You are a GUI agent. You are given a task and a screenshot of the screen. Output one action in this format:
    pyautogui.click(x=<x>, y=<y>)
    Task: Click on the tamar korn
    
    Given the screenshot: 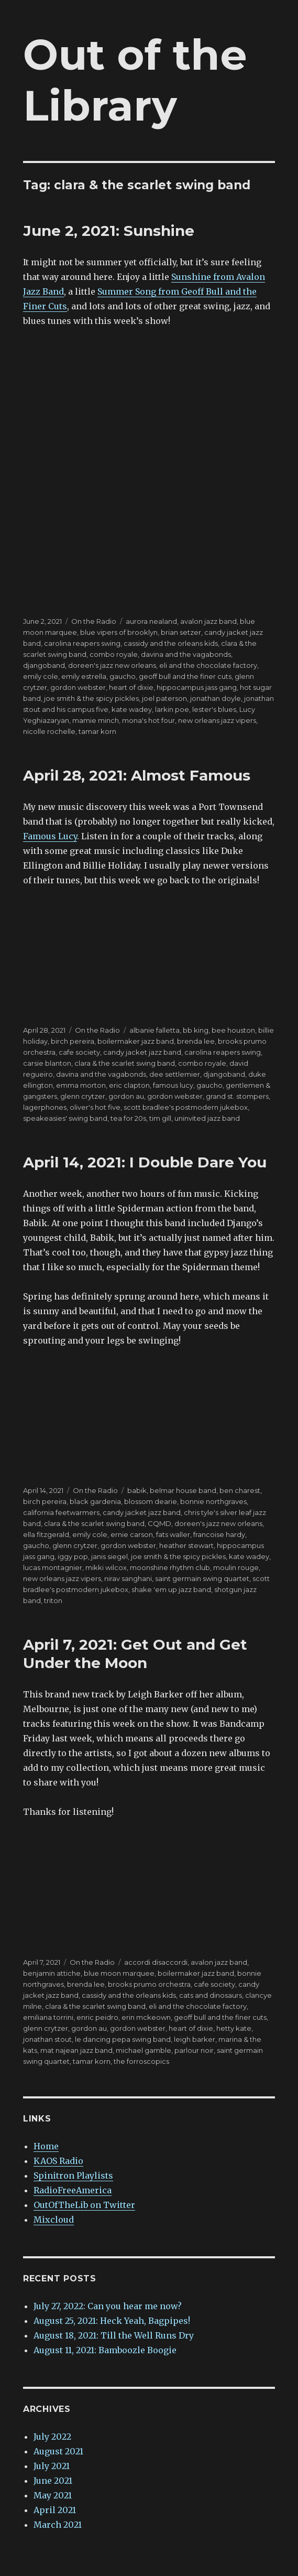 What is the action you would take?
    pyautogui.click(x=97, y=731)
    